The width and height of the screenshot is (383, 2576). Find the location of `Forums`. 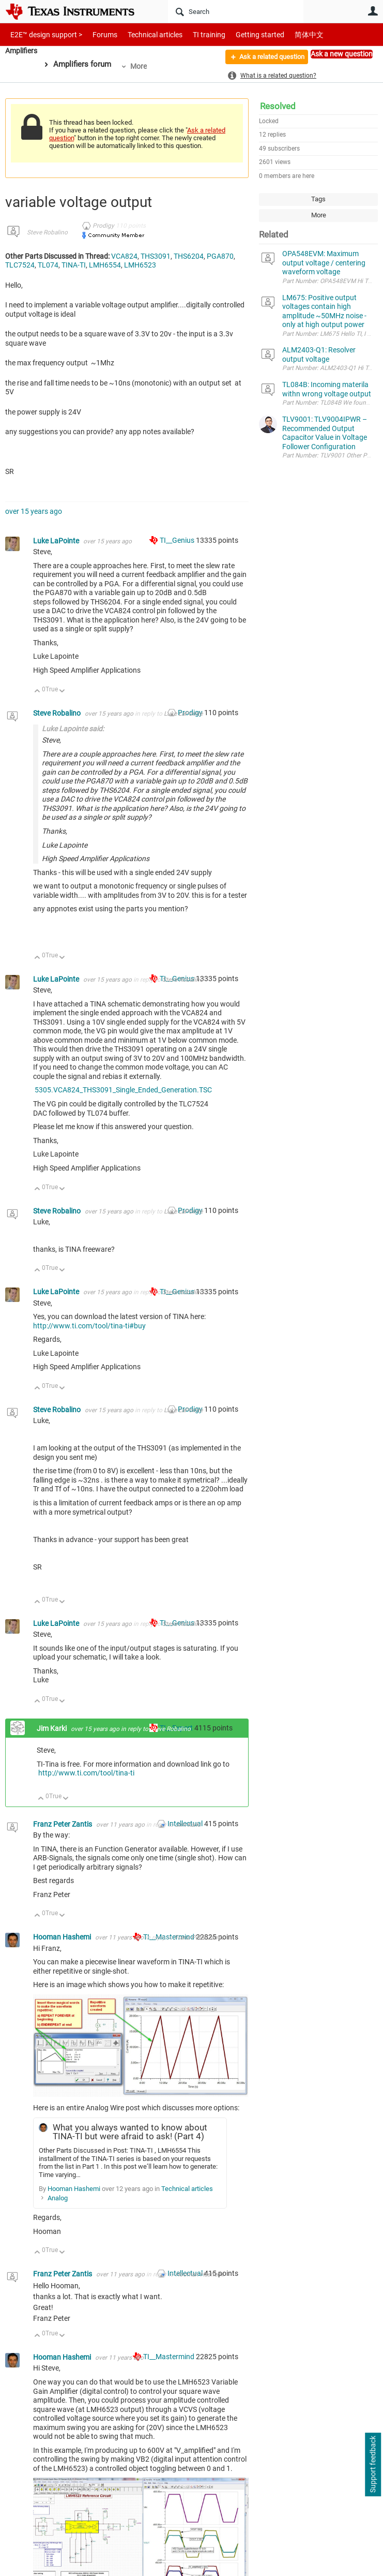

Forums is located at coordinates (97, 34).